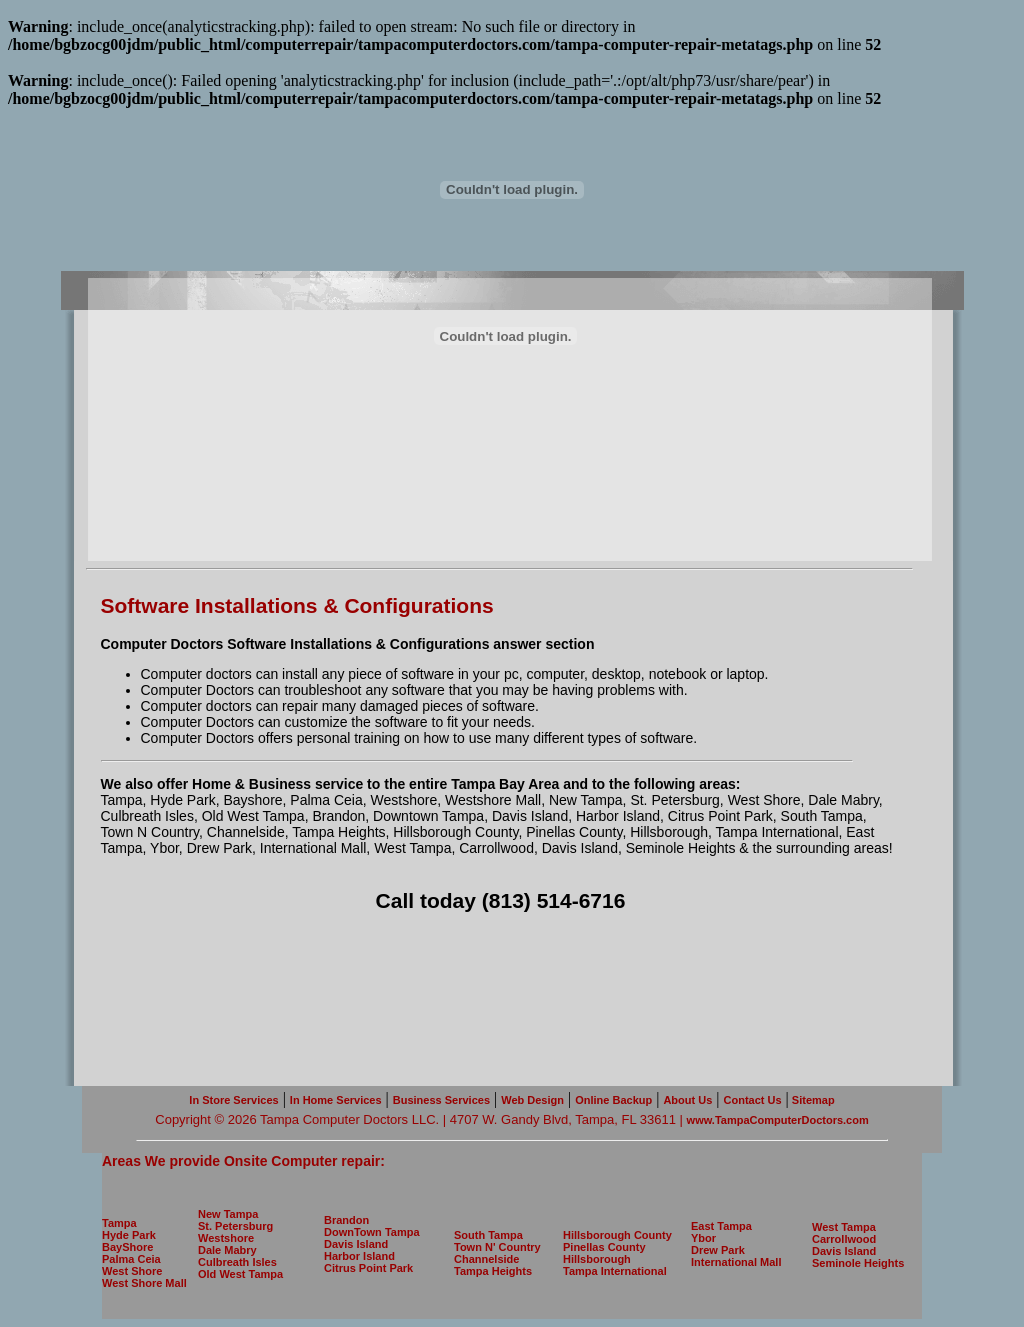  I want to click on Carrollwood, so click(844, 1239).